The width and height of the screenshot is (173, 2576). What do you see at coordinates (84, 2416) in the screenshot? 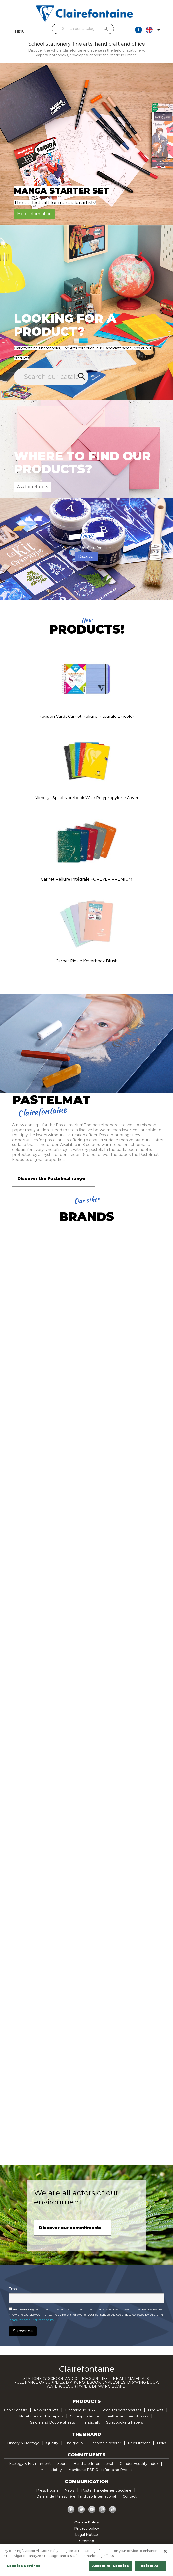
I see `Correspondence` at bounding box center [84, 2416].